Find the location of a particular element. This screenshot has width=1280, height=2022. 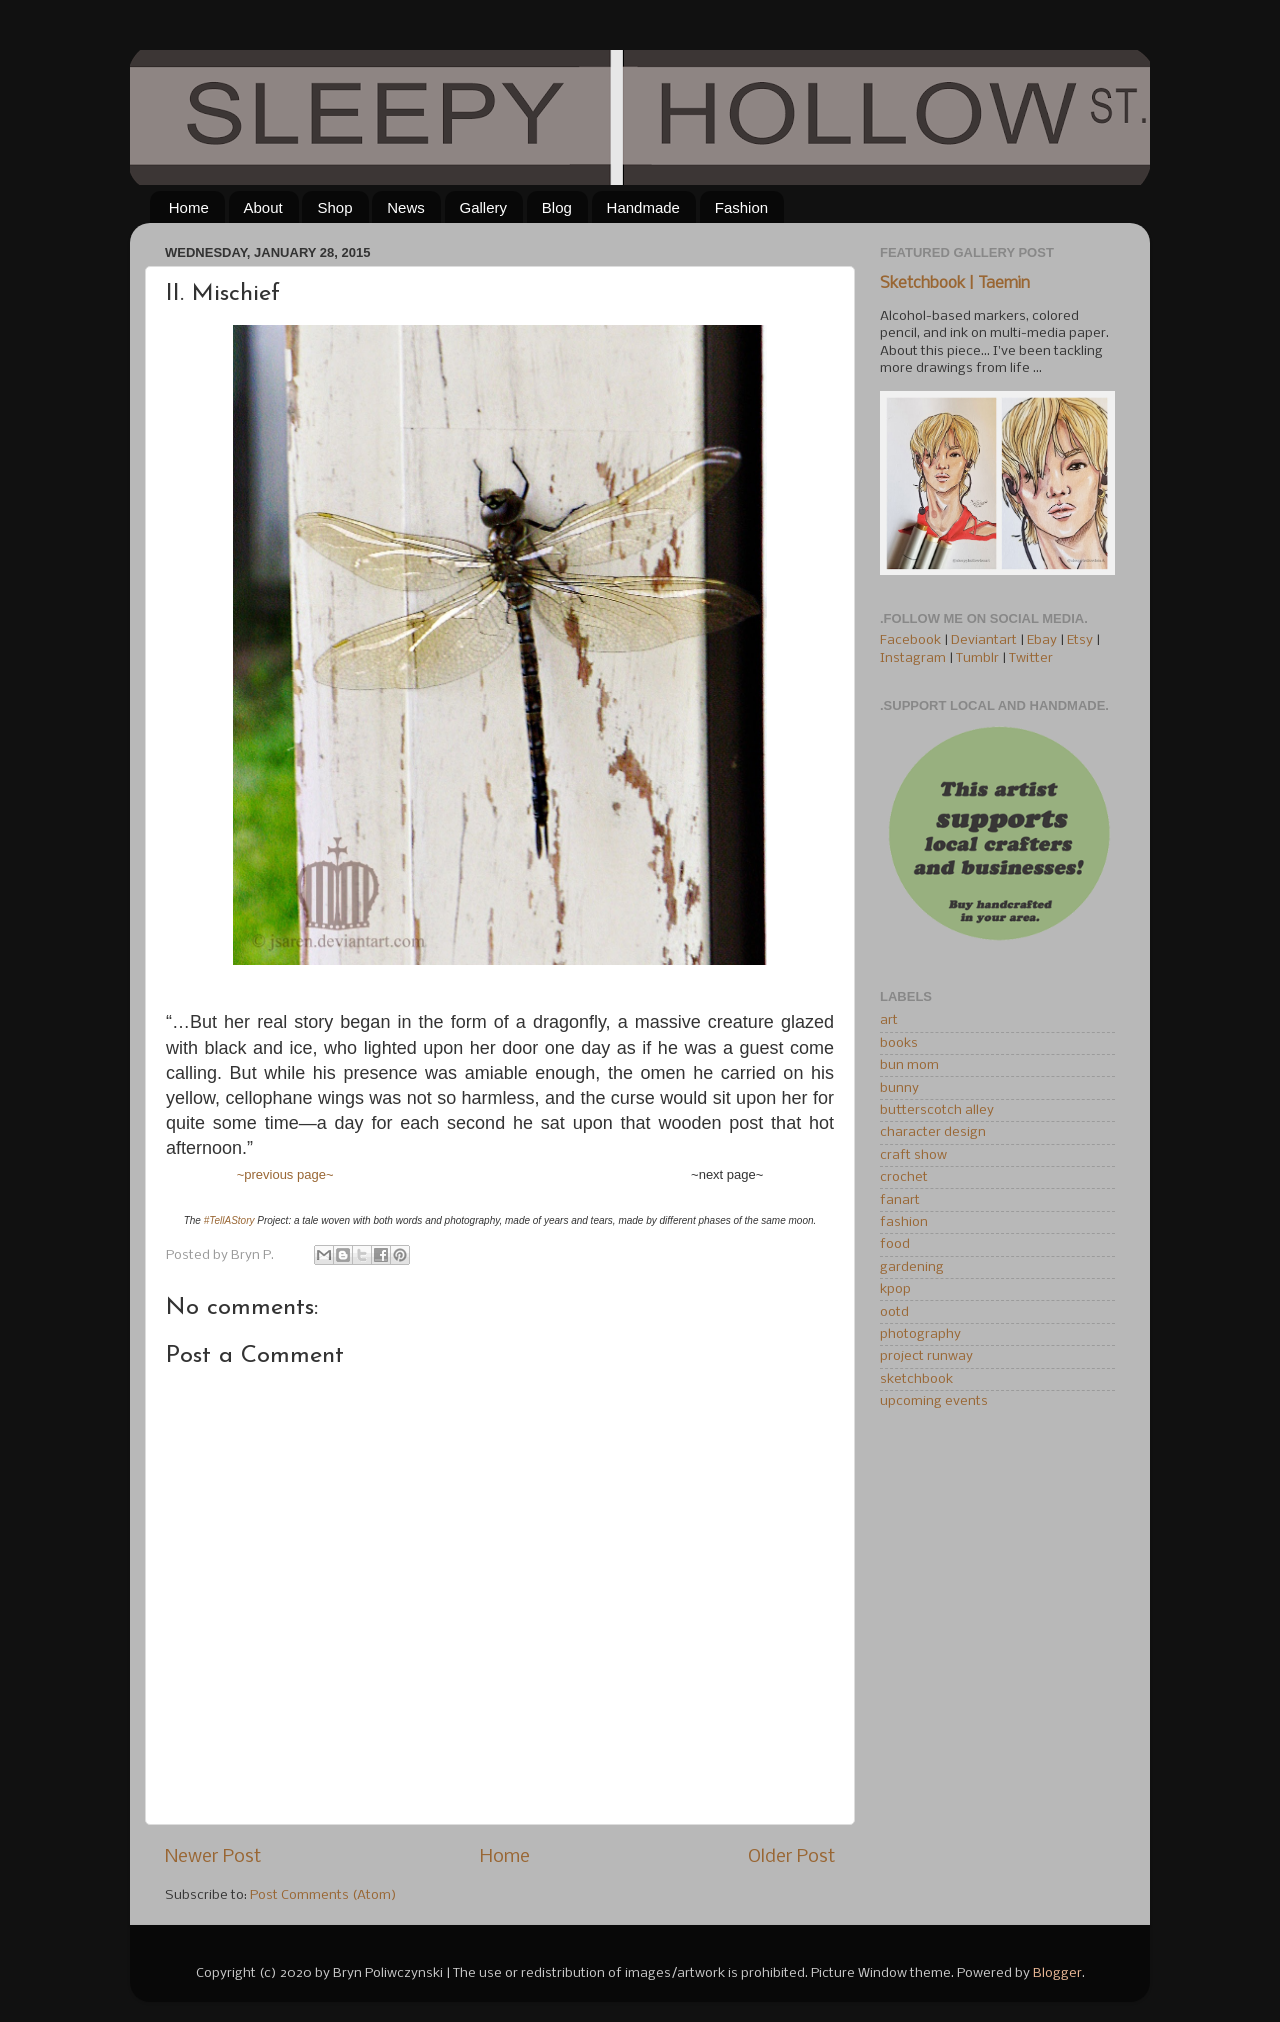

Deviantart is located at coordinates (984, 640).